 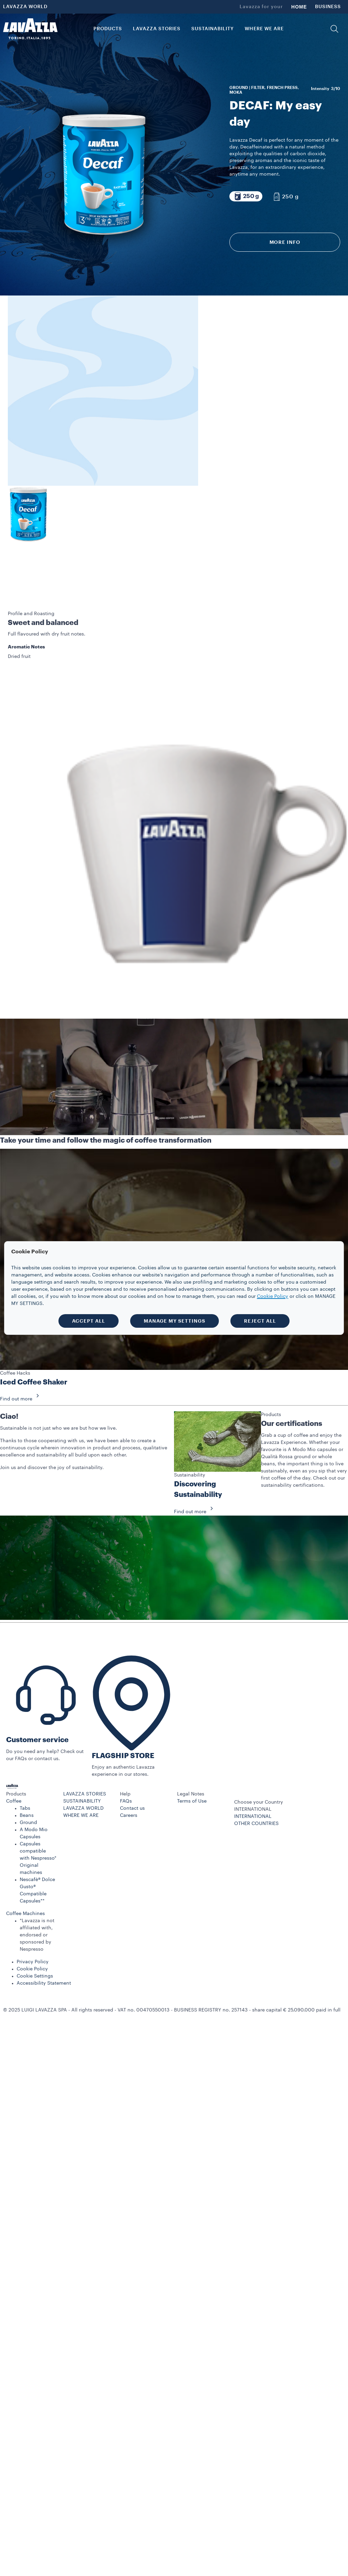 What do you see at coordinates (212, 28) in the screenshot?
I see `SUSTAINABILITY [link]` at bounding box center [212, 28].